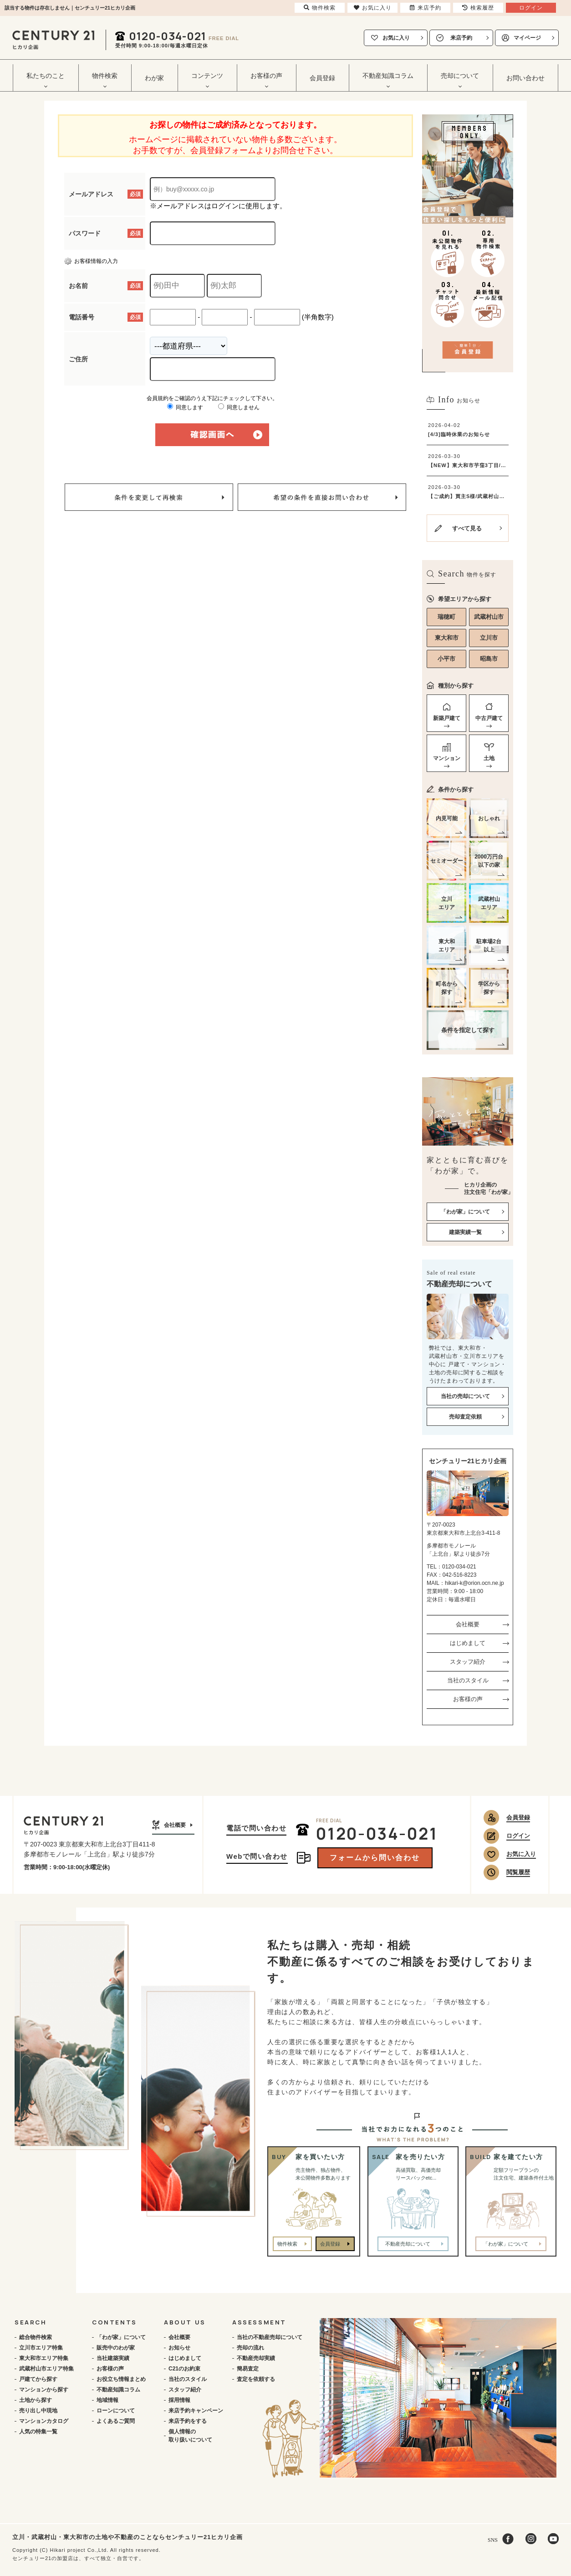 The height and width of the screenshot is (2576, 571). What do you see at coordinates (478, 8) in the screenshot?
I see `検索履歴` at bounding box center [478, 8].